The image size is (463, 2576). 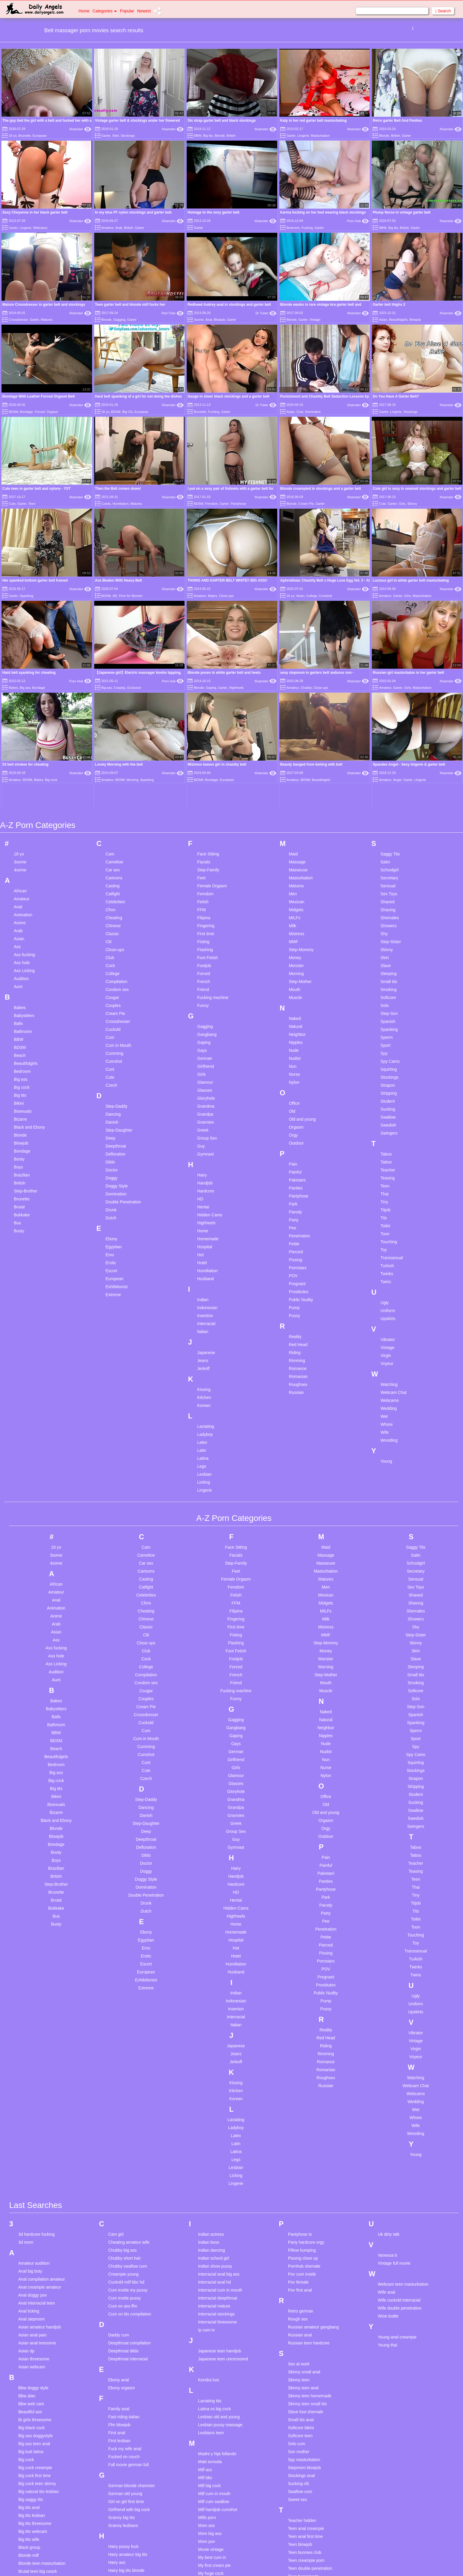 I want to click on Touching, so click(x=389, y=1062).